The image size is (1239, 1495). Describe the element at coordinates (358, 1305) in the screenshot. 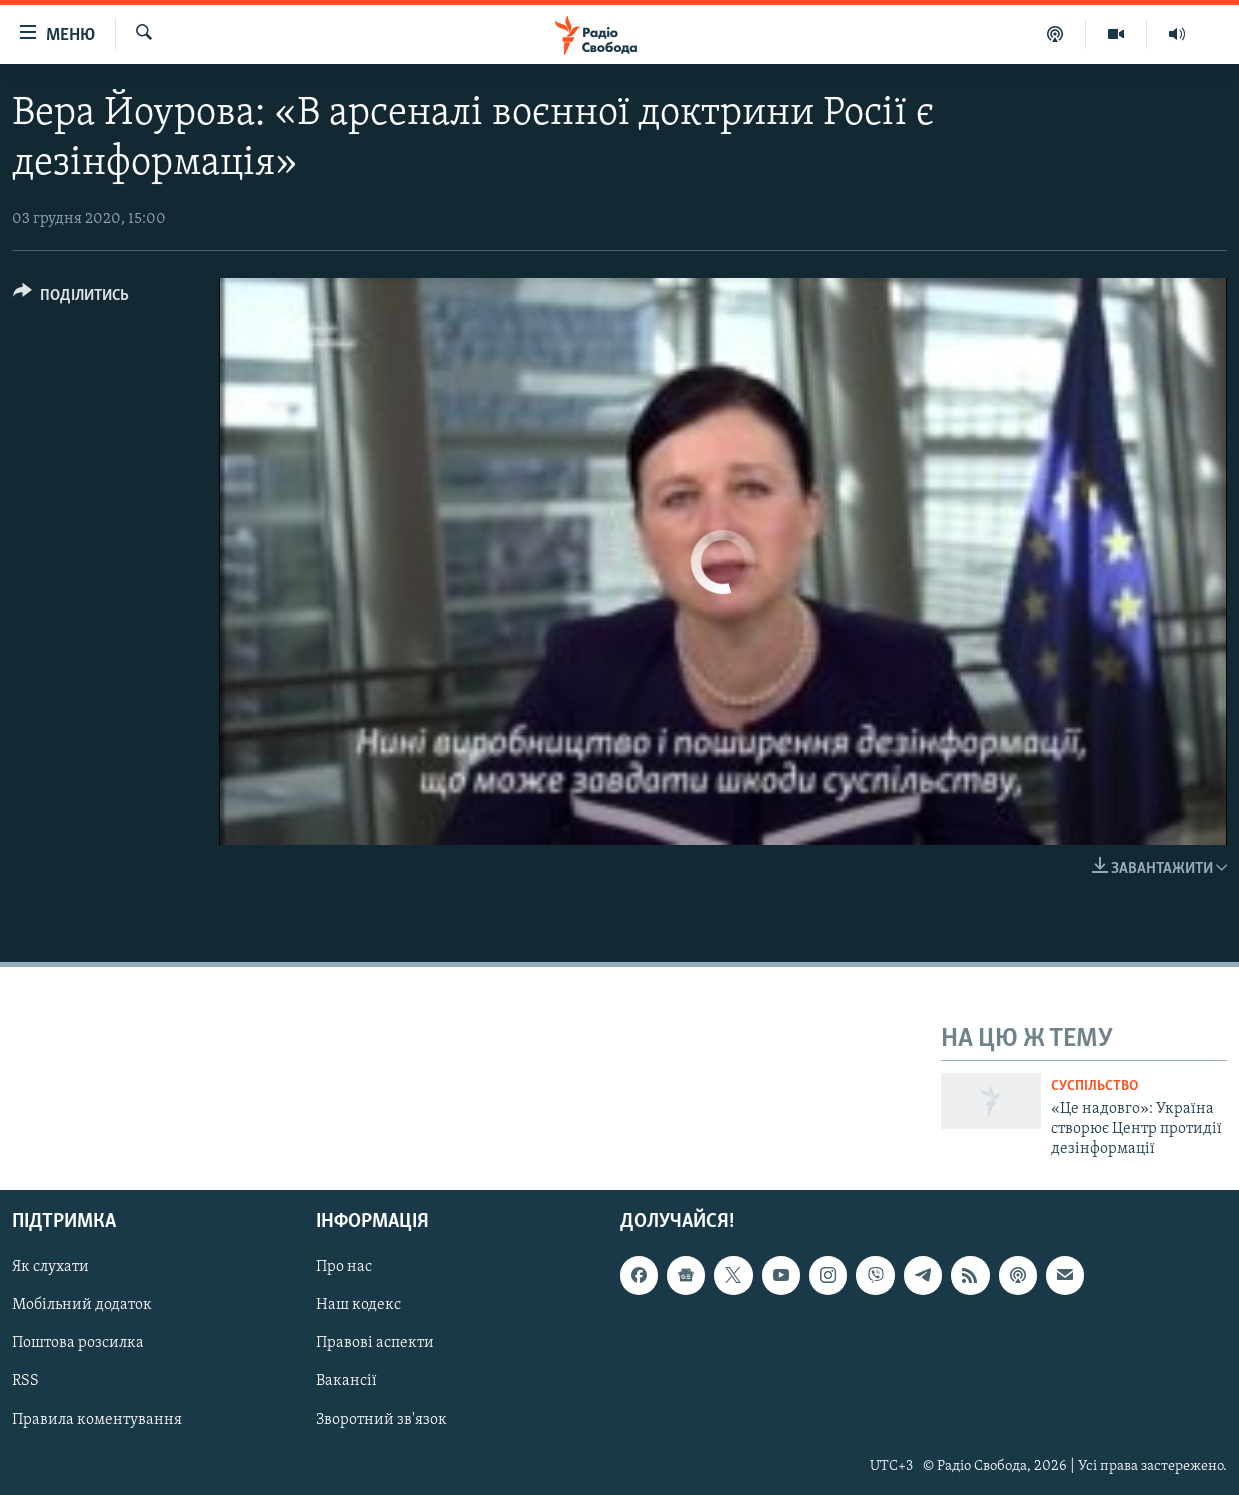

I see `Наш кодекс` at that location.